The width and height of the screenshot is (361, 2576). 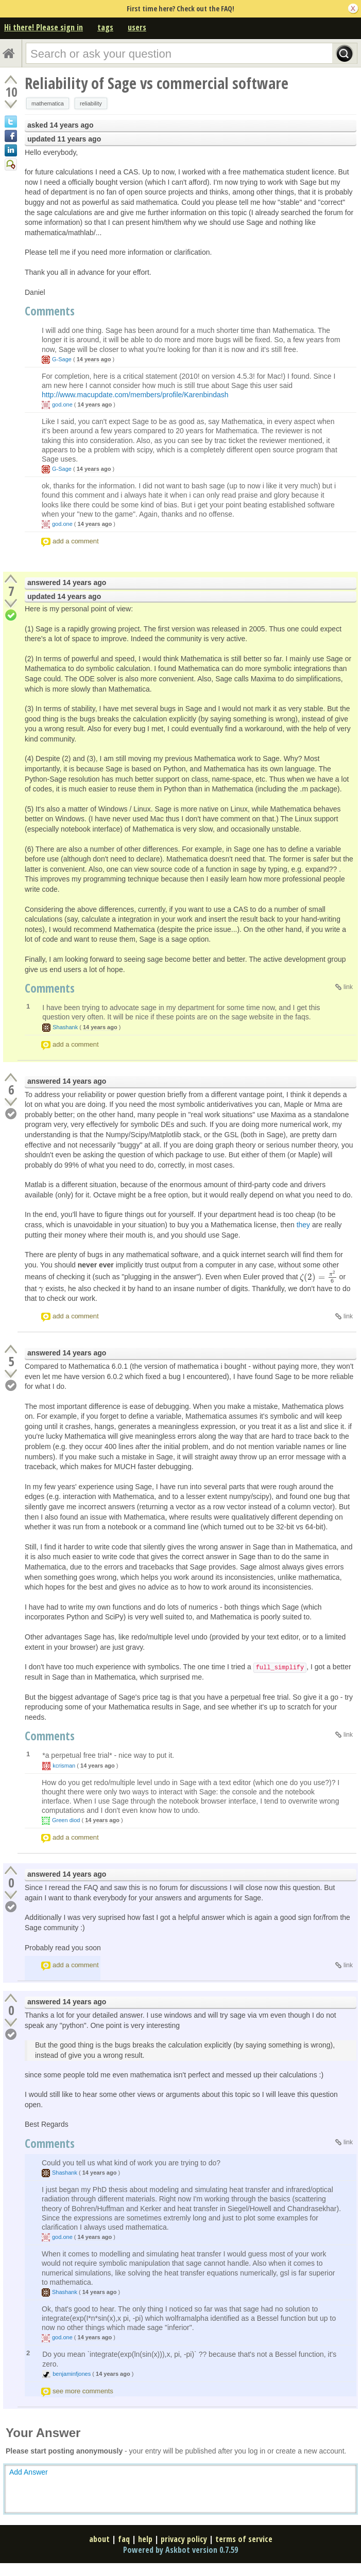 I want to click on Hi there! Please sign in, so click(x=43, y=27).